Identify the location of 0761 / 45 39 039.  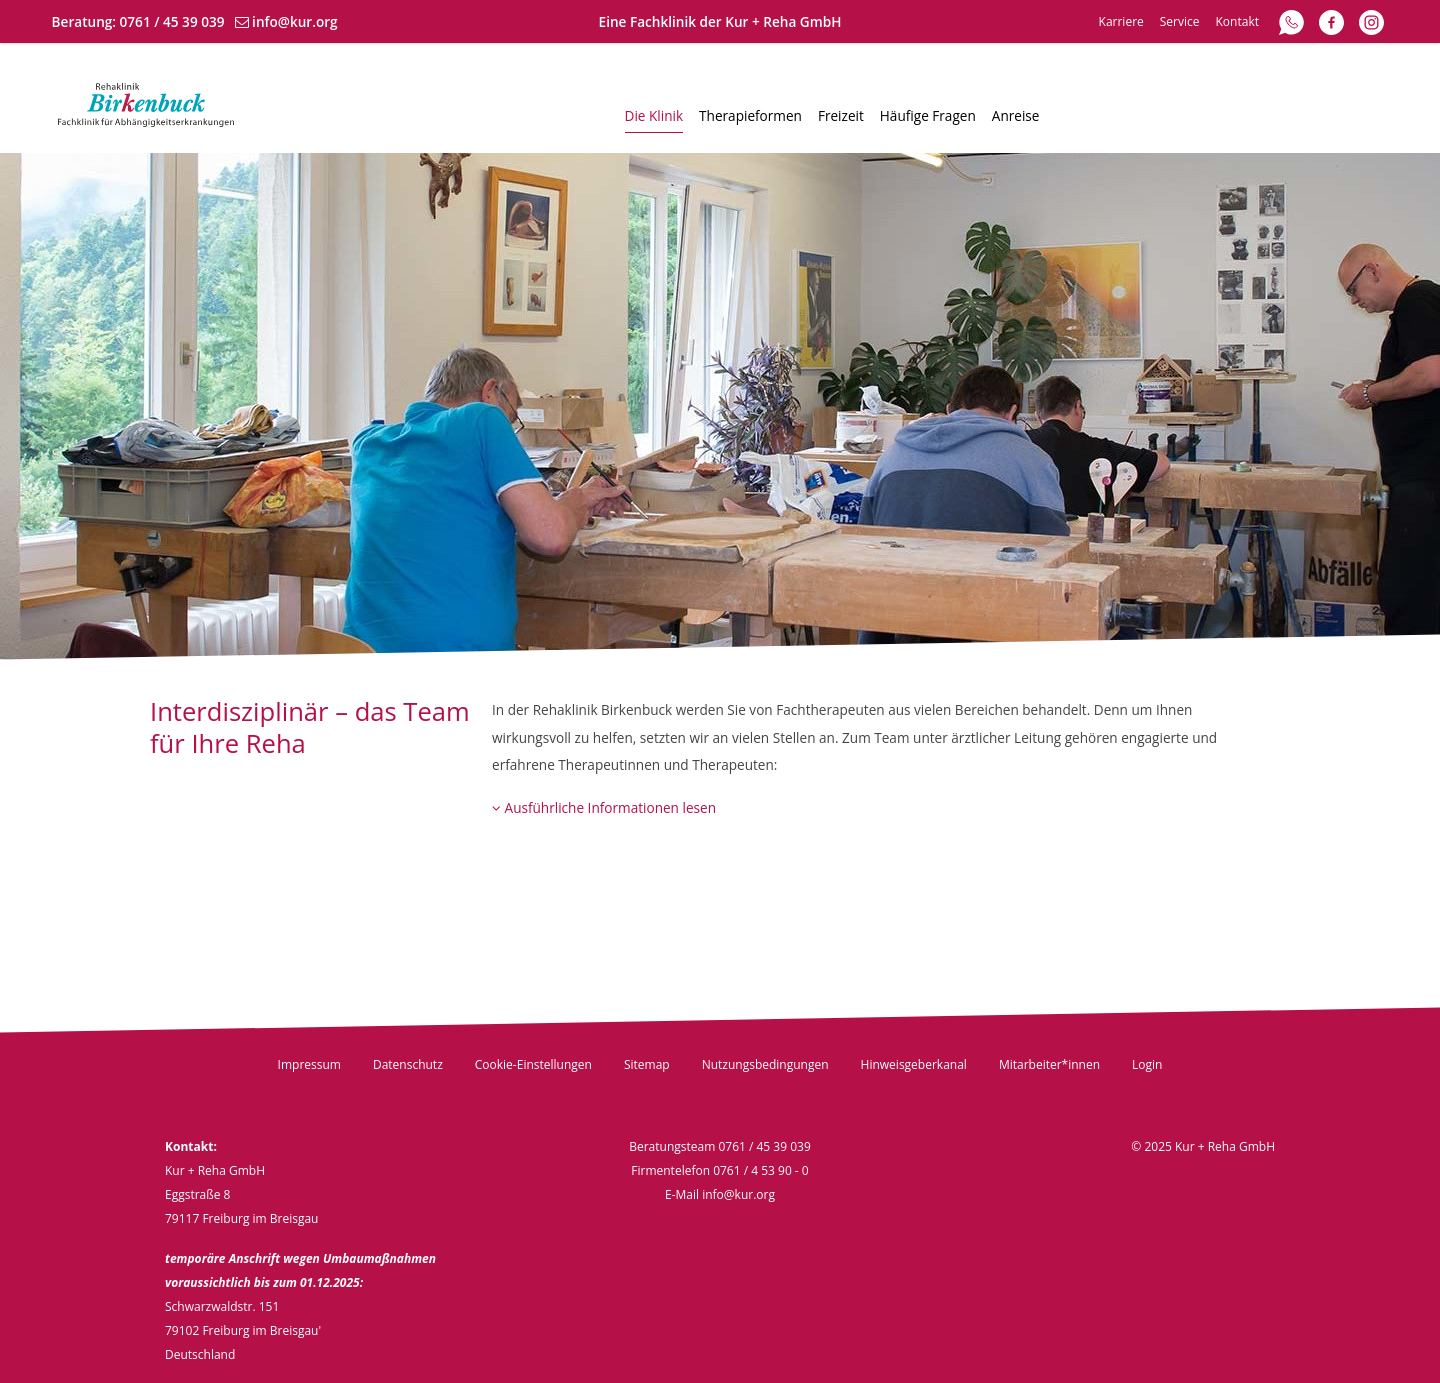
(172, 21).